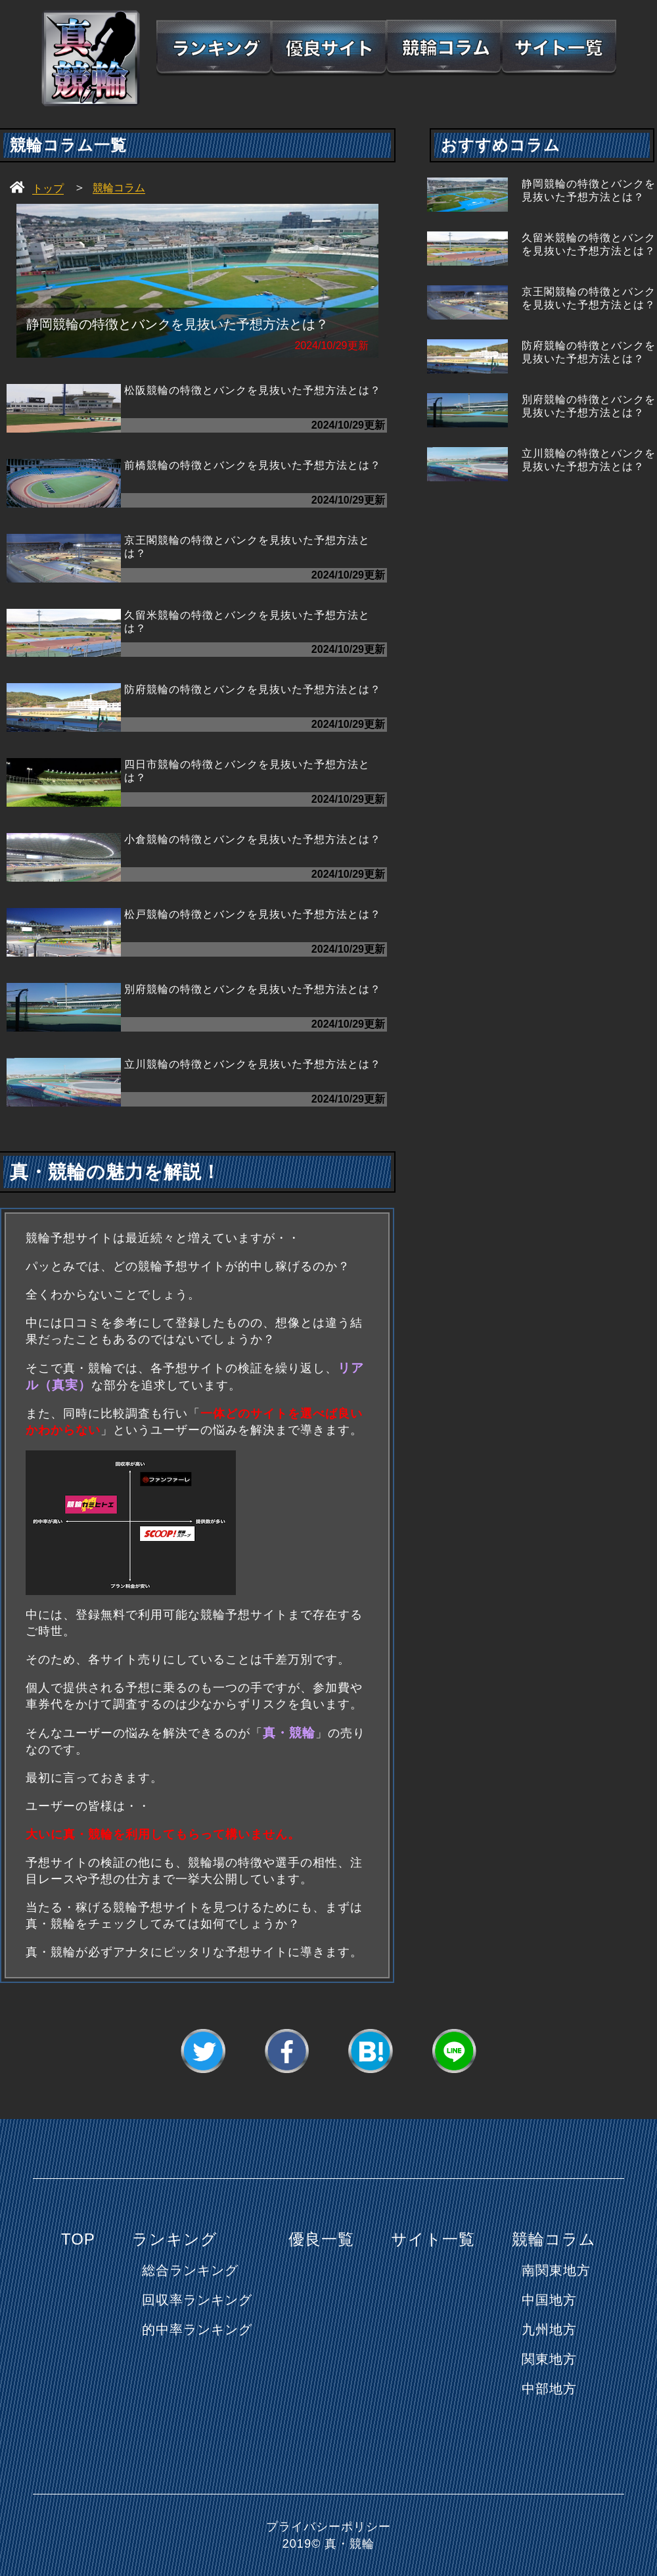 The height and width of the screenshot is (2576, 657). What do you see at coordinates (247, 547) in the screenshot?
I see `京王閣競輪の特徴とバンクを見抜いた予想方法とは？` at bounding box center [247, 547].